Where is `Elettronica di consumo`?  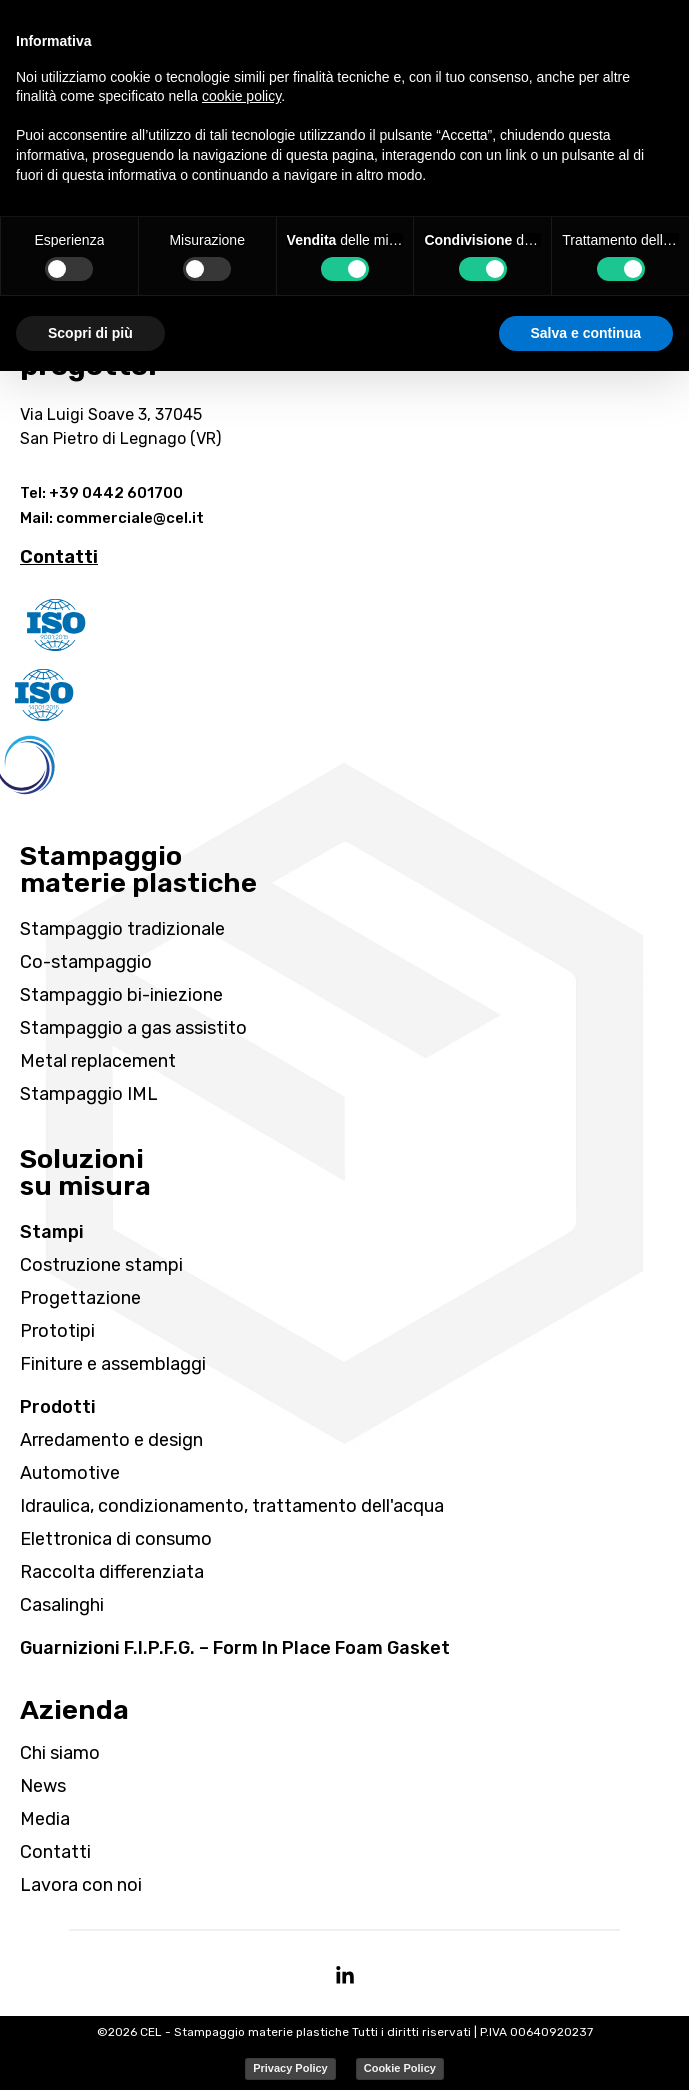
Elettronica di consumo is located at coordinates (116, 1539).